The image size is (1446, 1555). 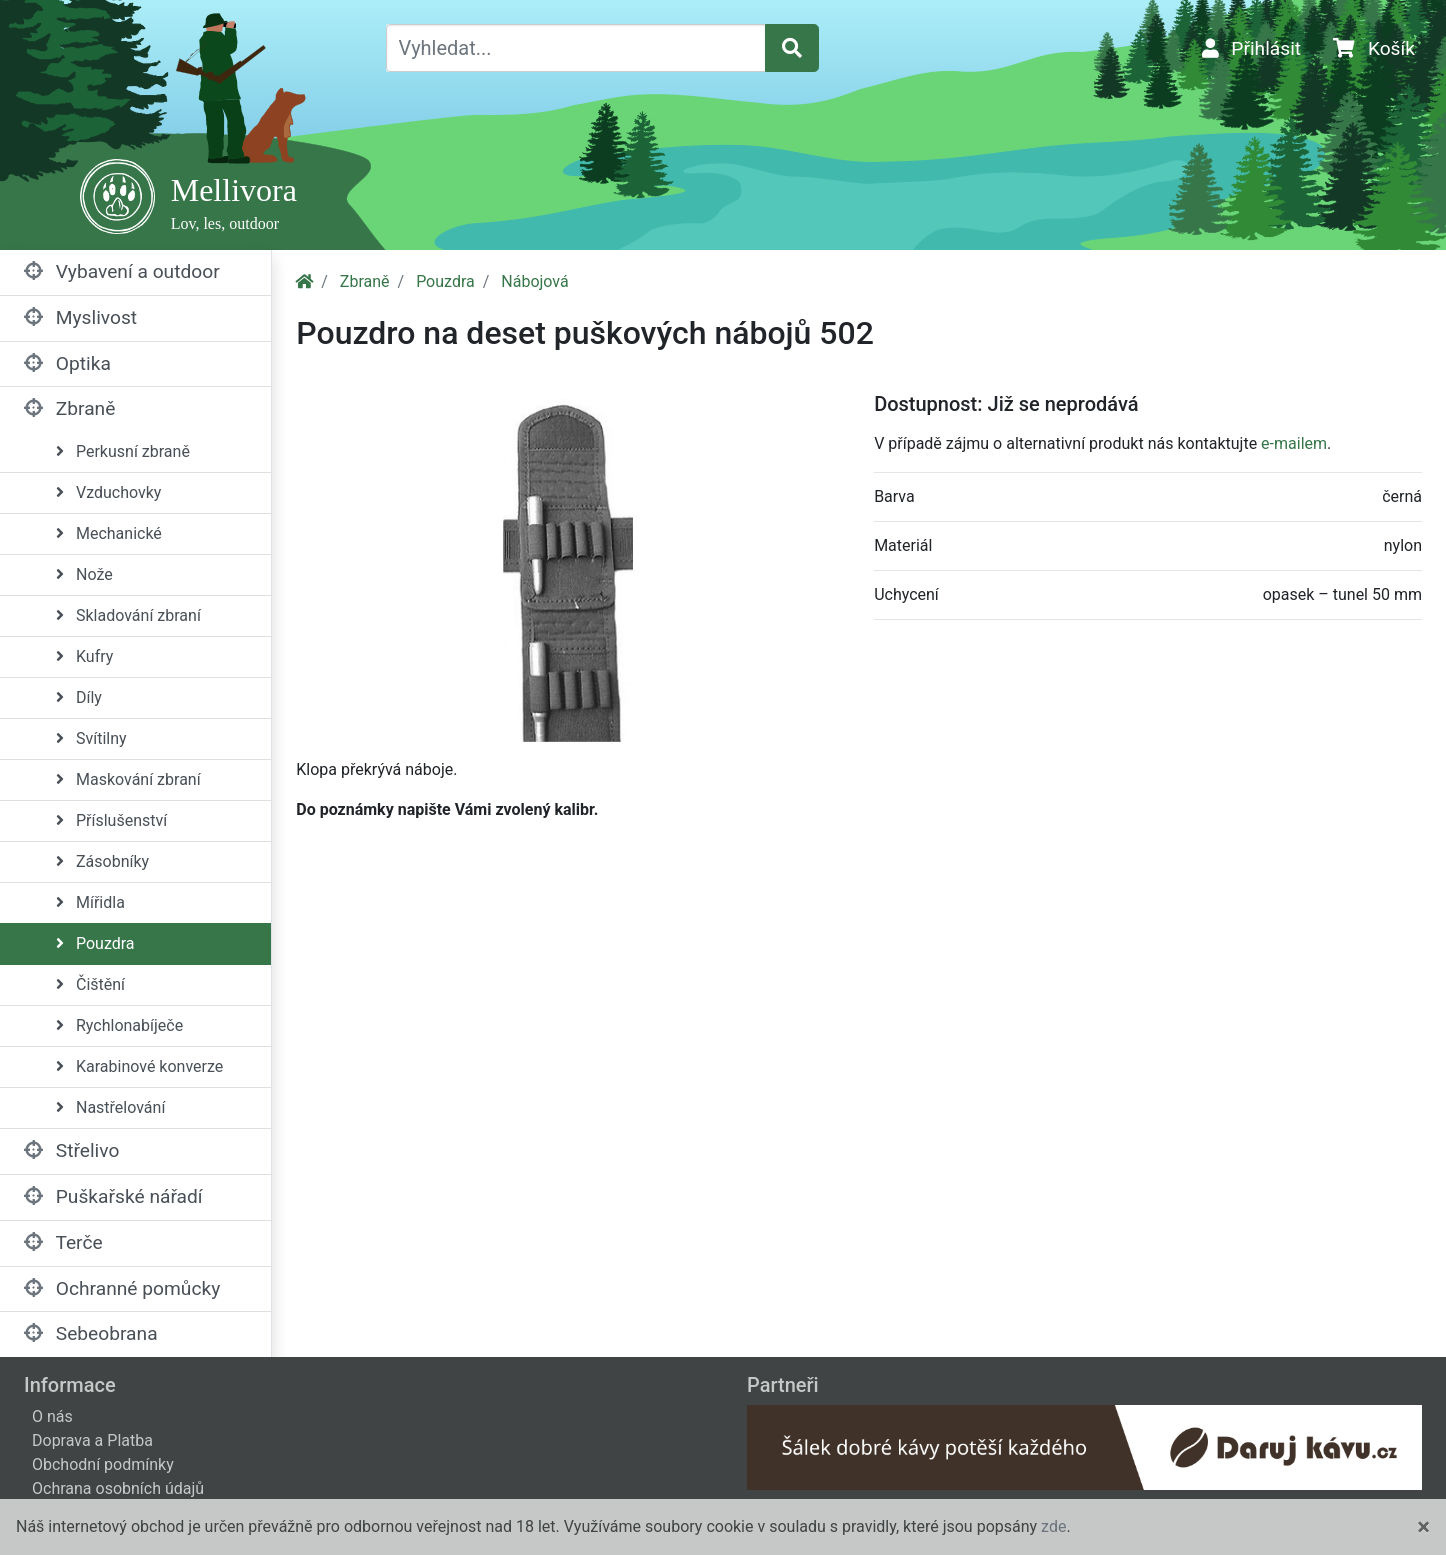 I want to click on Mechanické, so click(x=109, y=533).